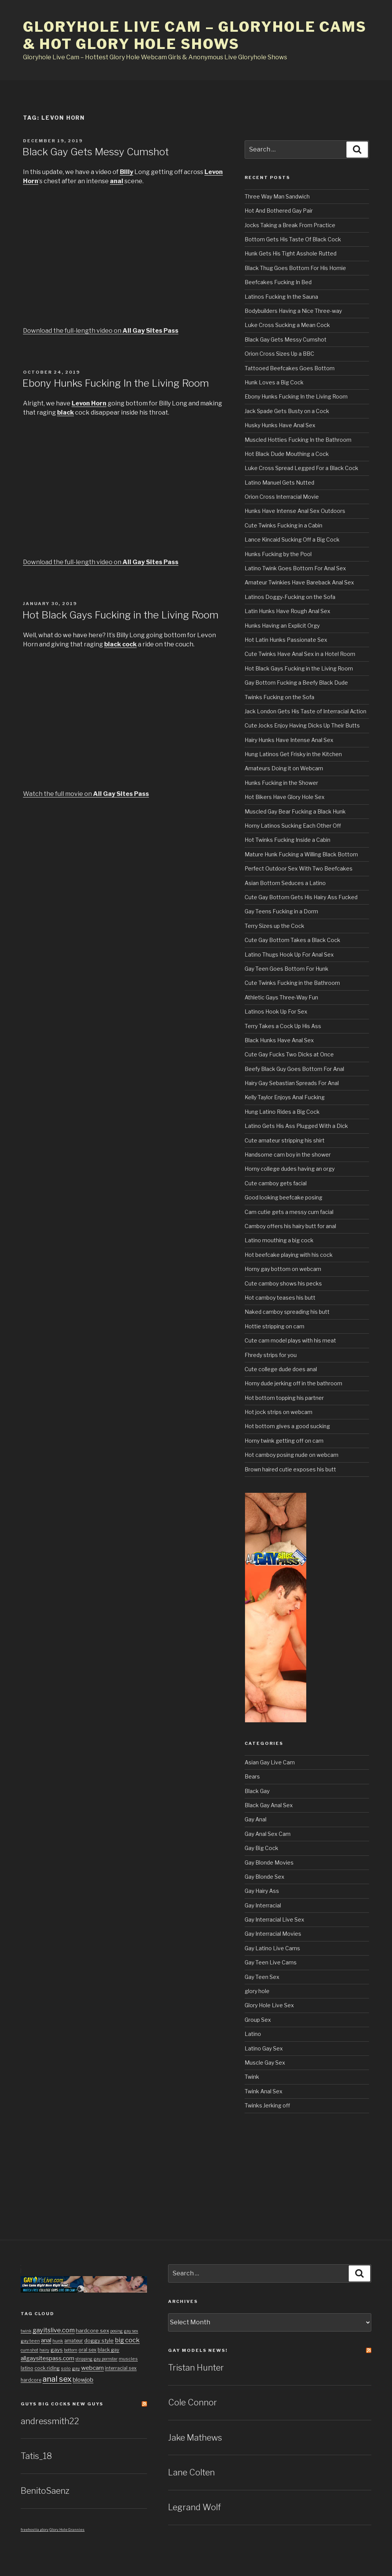 This screenshot has height=2576, width=392. What do you see at coordinates (128, 2358) in the screenshot?
I see `muscles` at bounding box center [128, 2358].